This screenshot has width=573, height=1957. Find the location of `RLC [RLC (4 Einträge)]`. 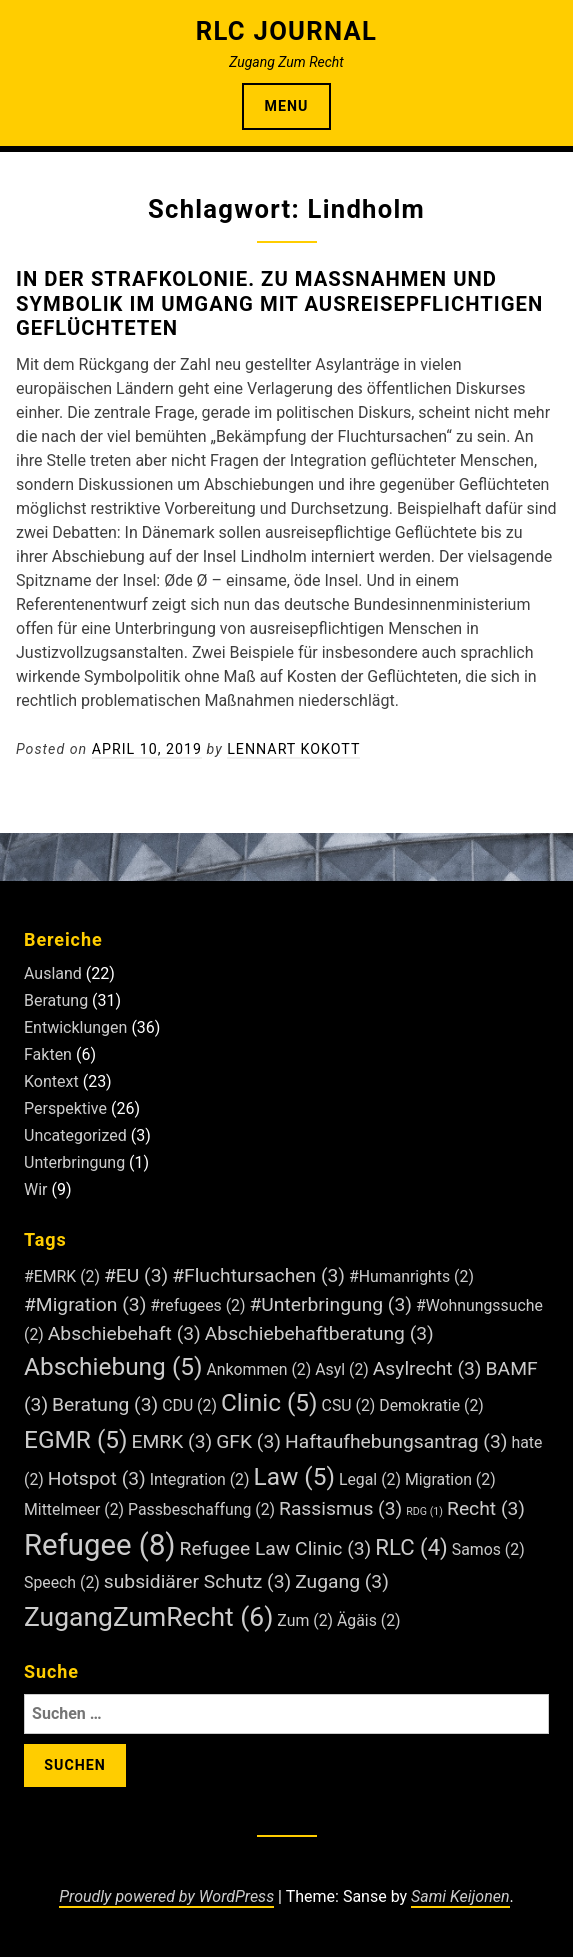

RLC [RLC (4 Einträge)] is located at coordinates (411, 1547).